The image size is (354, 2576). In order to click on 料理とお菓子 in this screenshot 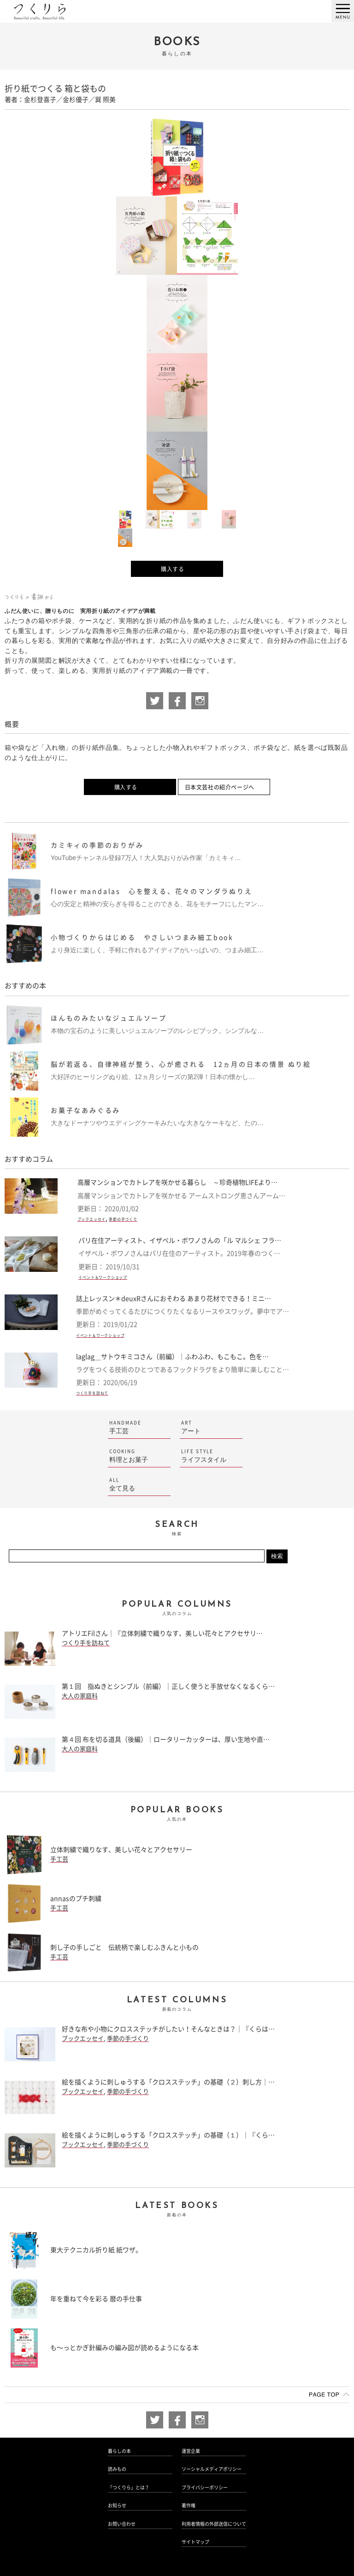, I will do `click(139, 1455)`.